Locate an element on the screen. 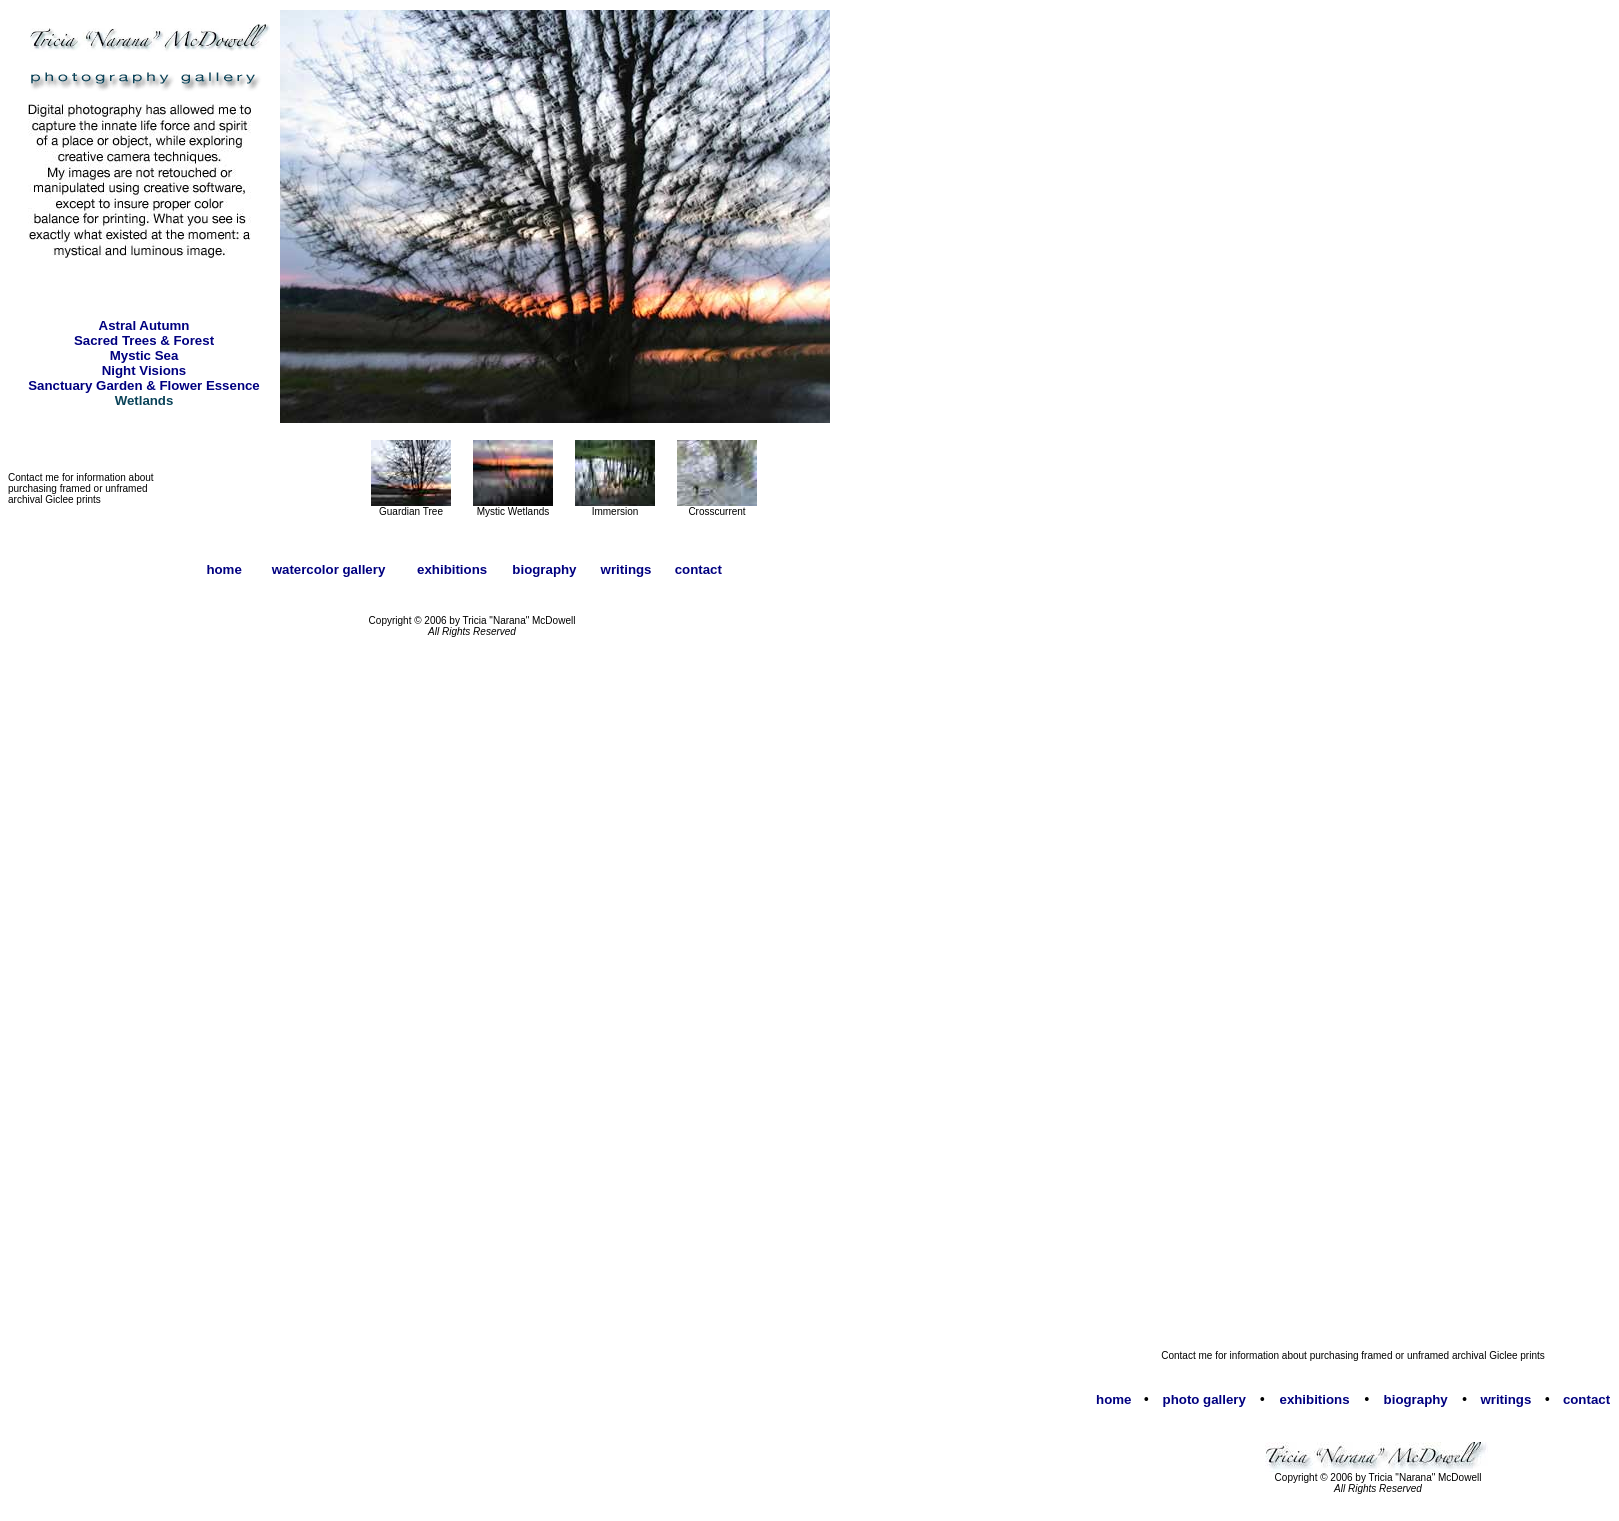 Image resolution: width=1619 pixels, height=1521 pixels. Sanctuary Garden & Flower Essence is located at coordinates (144, 385).